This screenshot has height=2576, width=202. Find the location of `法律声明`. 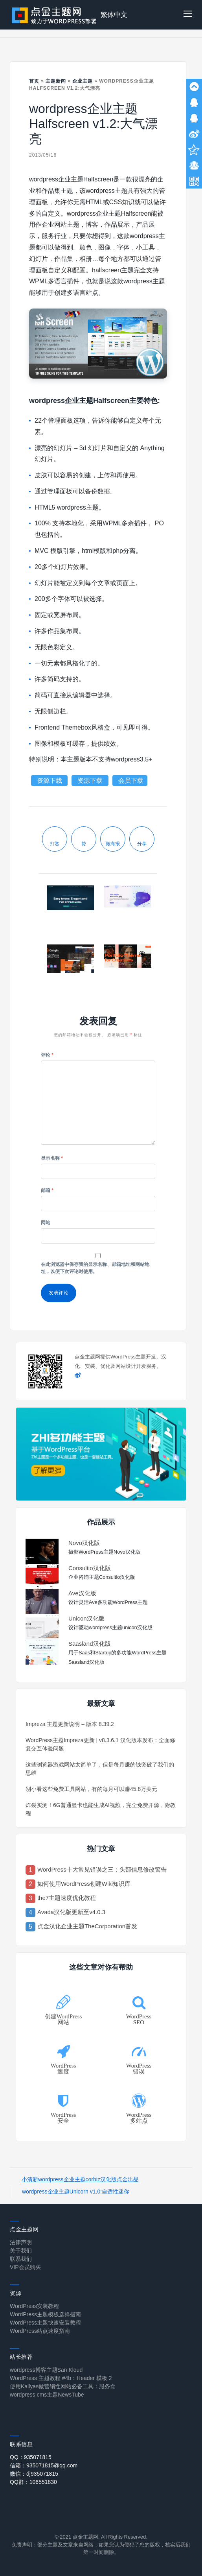

法律声明 is located at coordinates (21, 2242).